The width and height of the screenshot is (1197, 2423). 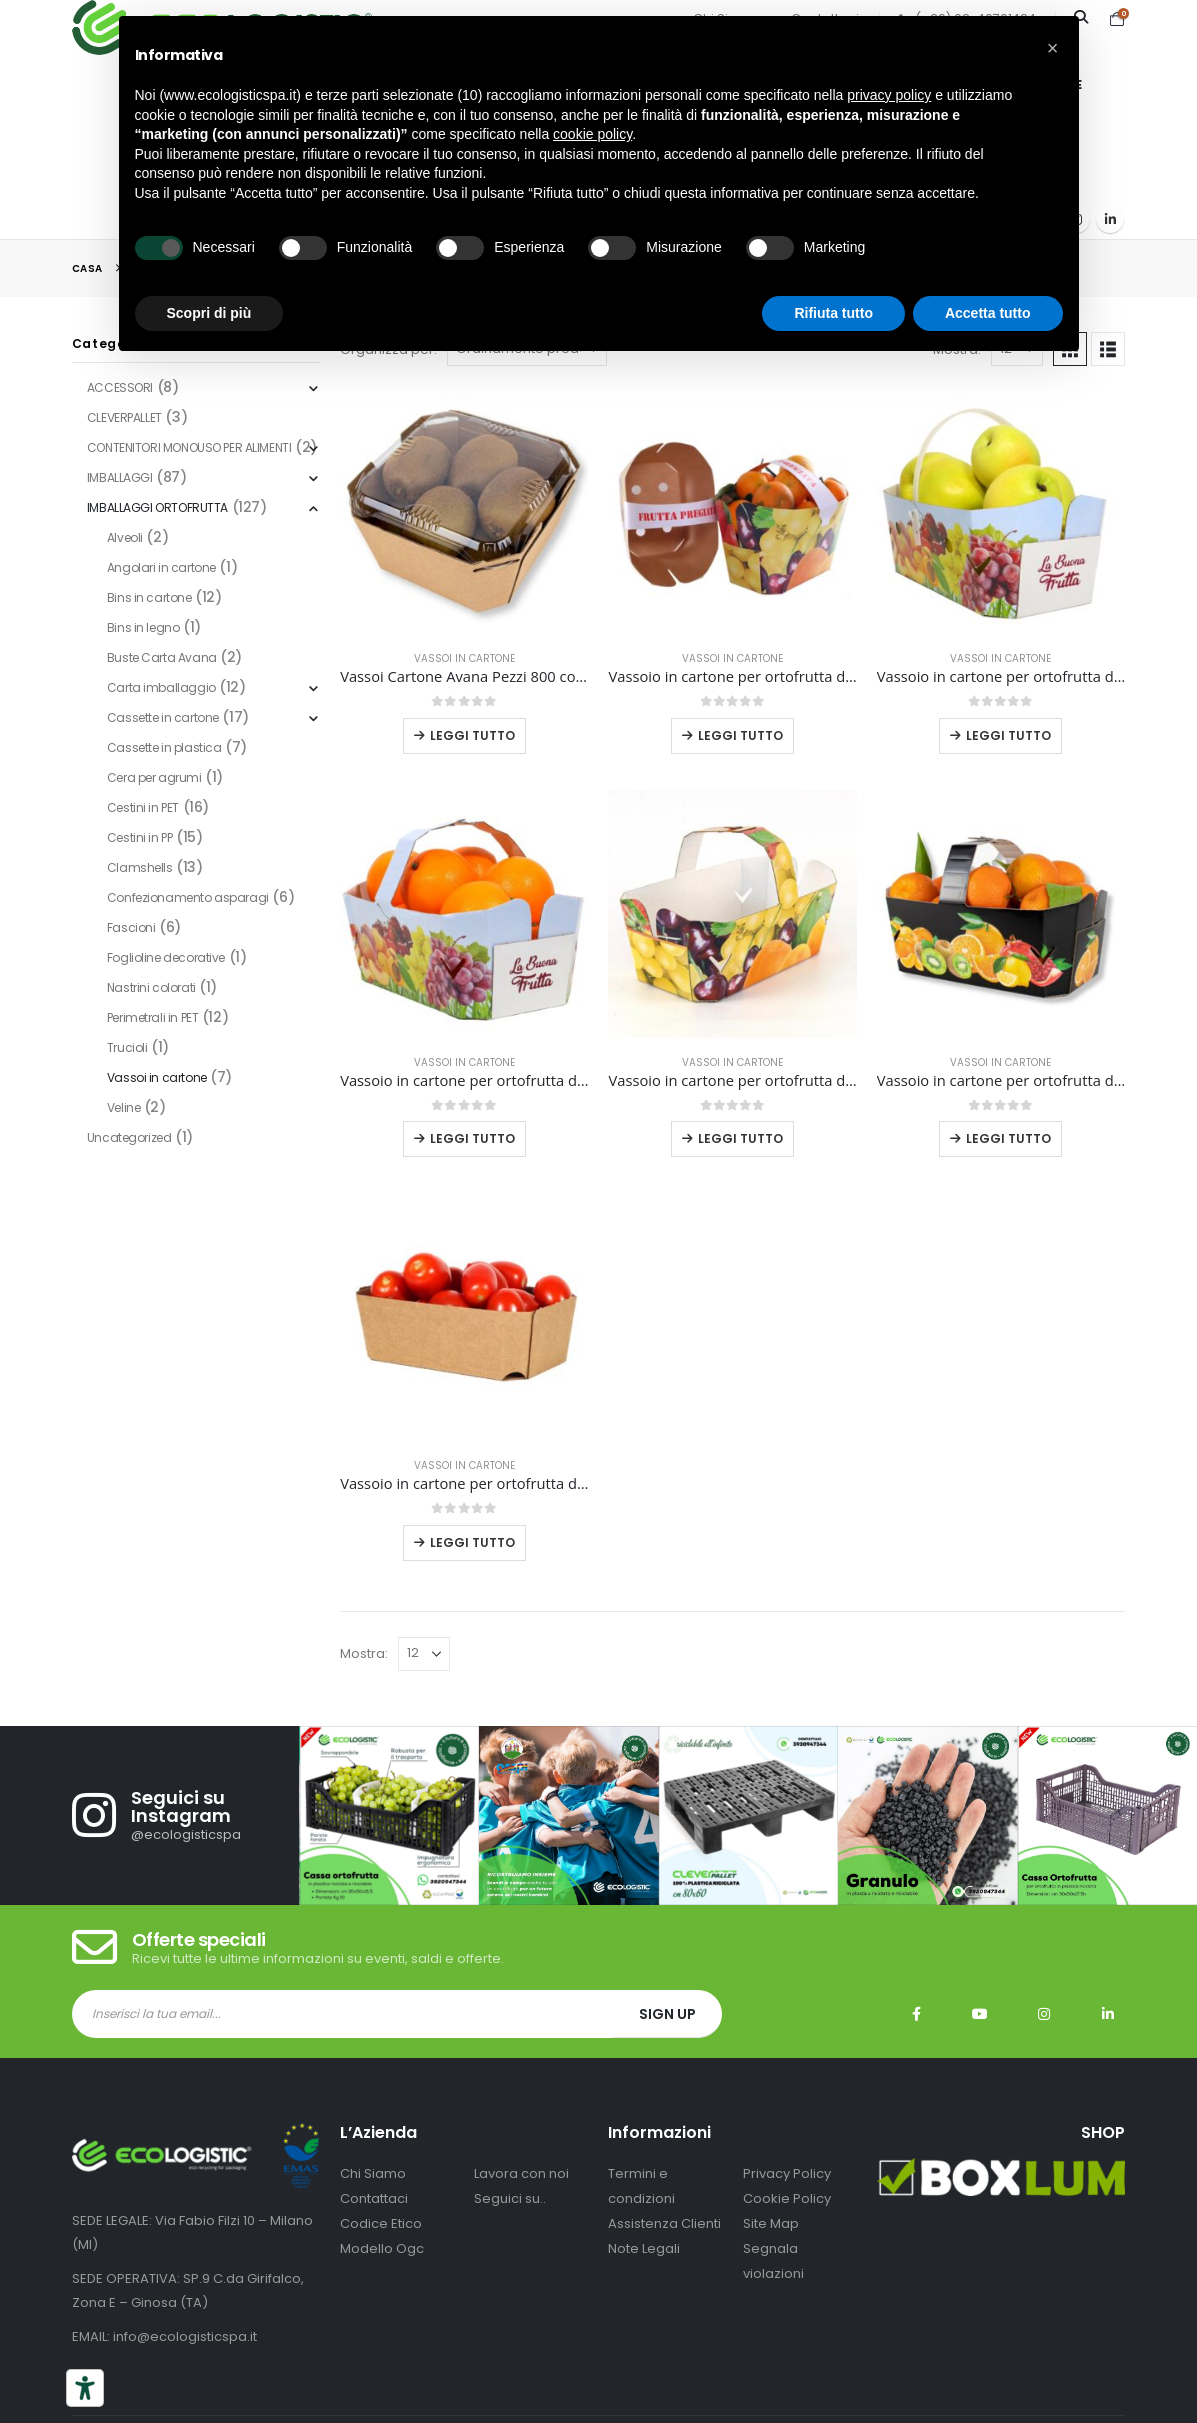 What do you see at coordinates (124, 417) in the screenshot?
I see `CLEVERPALLET` at bounding box center [124, 417].